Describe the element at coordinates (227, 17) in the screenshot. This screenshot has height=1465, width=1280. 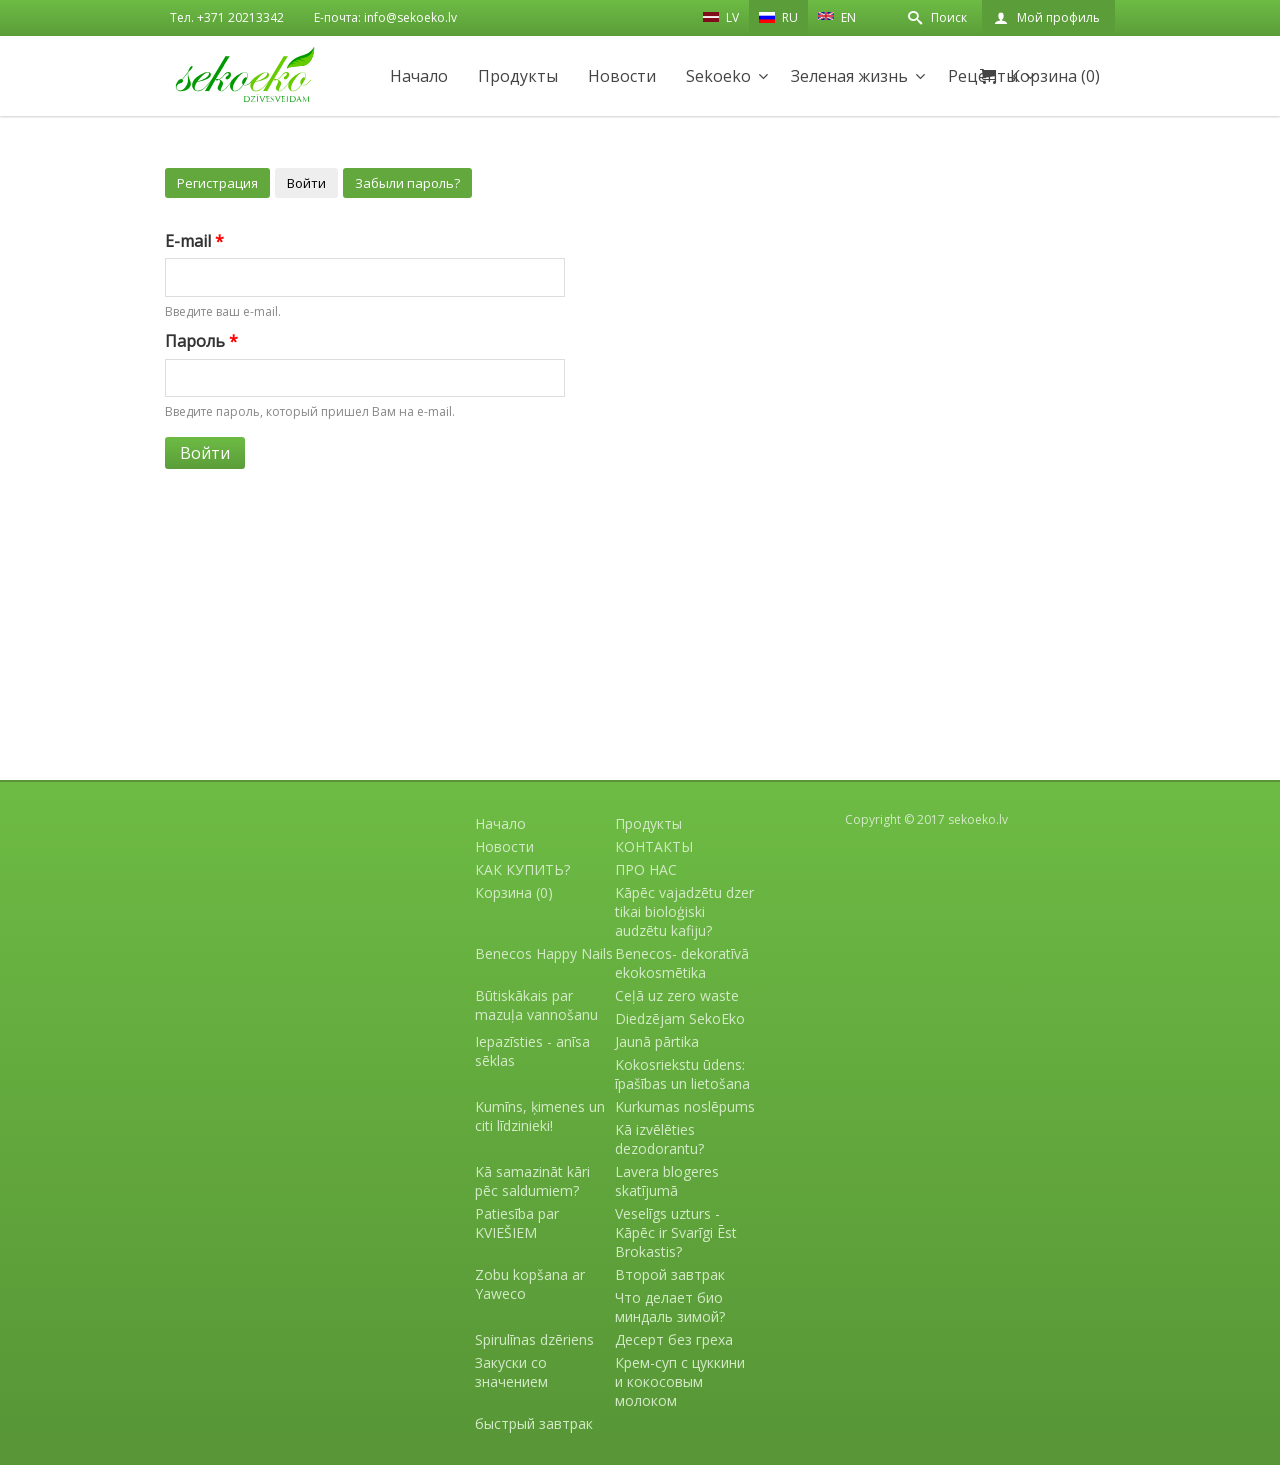
I see `Тел. +371 20213342` at that location.